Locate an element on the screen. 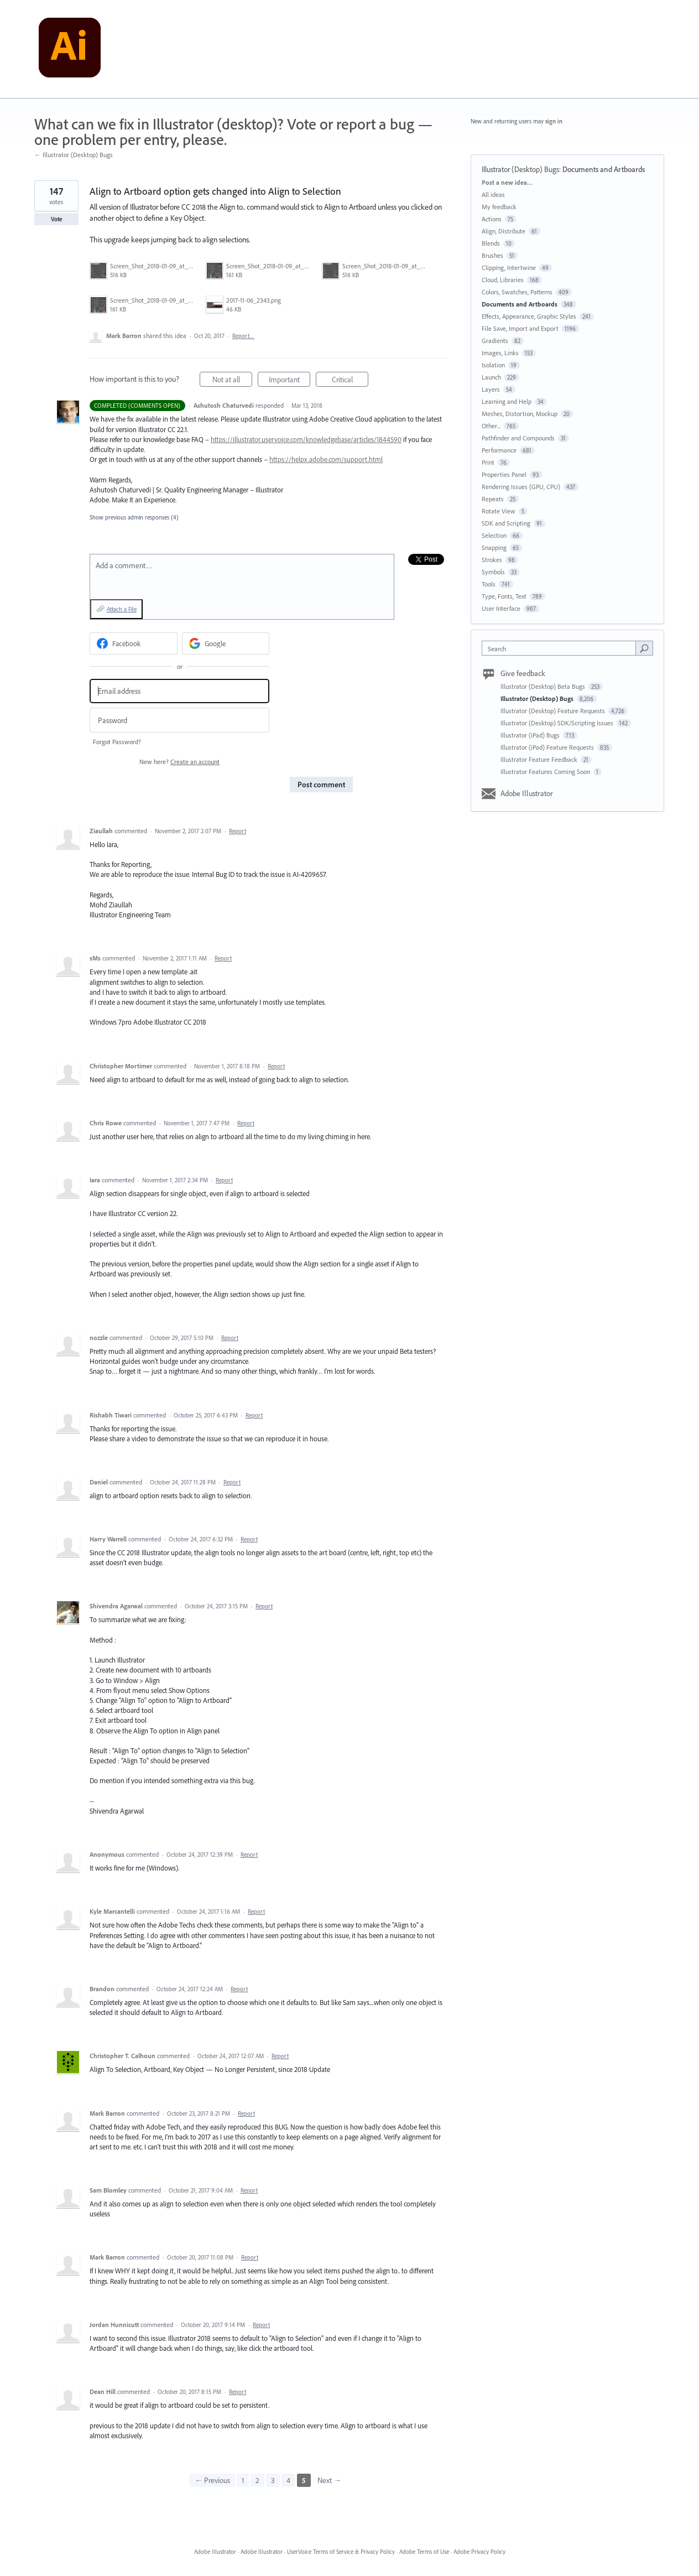  Strokes is located at coordinates (492, 559).